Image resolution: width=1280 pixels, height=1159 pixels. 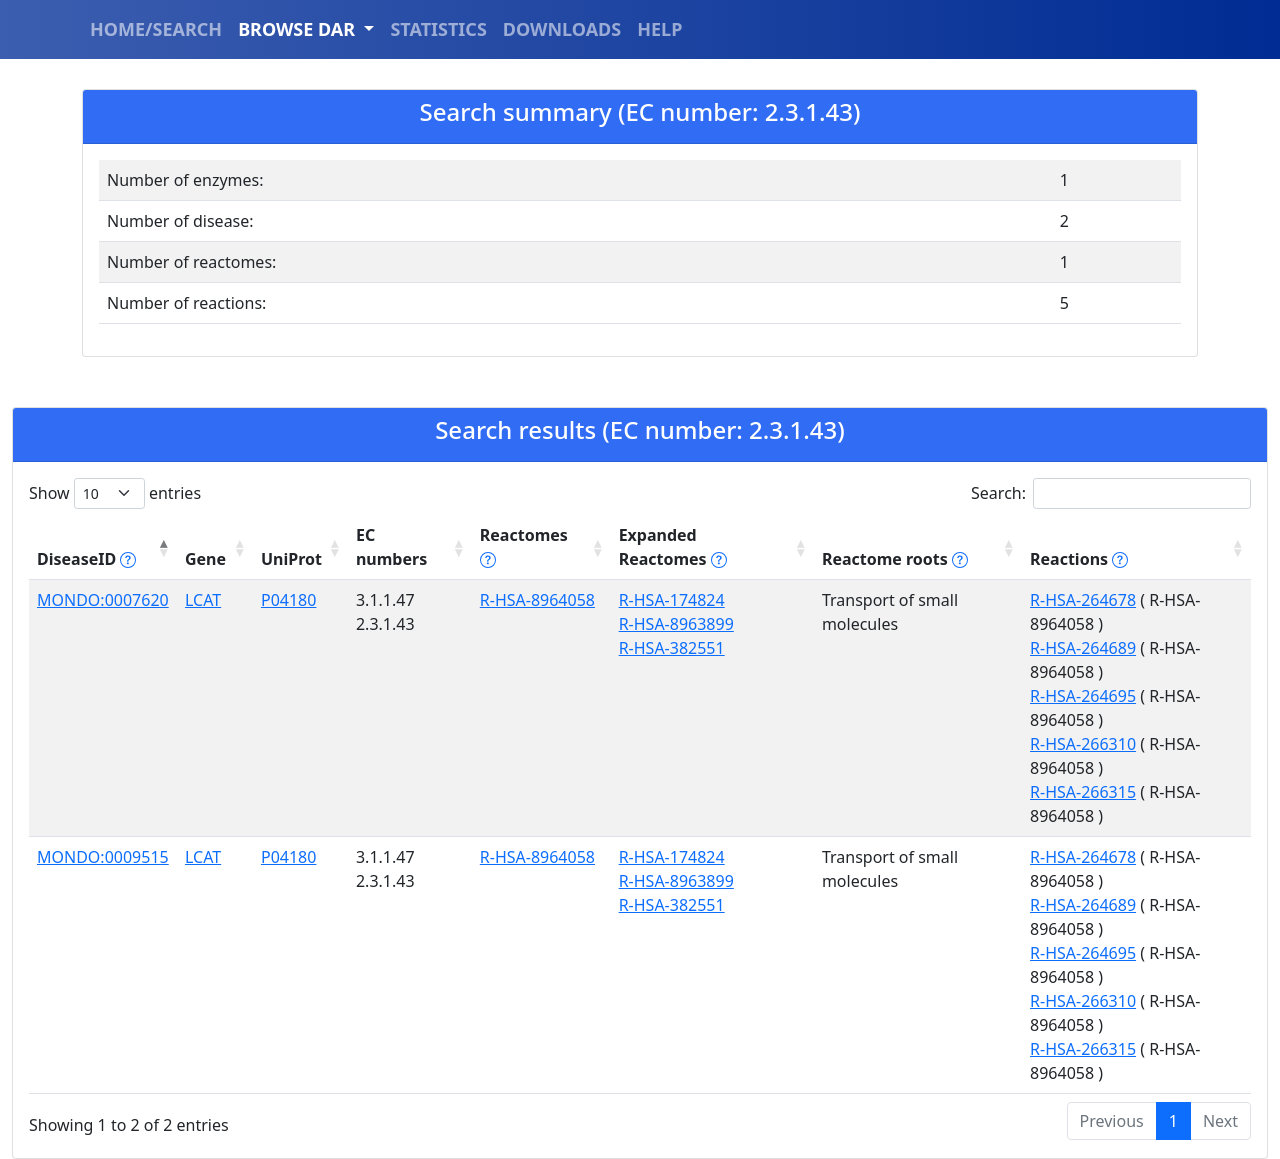 I want to click on P04180, so click(x=288, y=600).